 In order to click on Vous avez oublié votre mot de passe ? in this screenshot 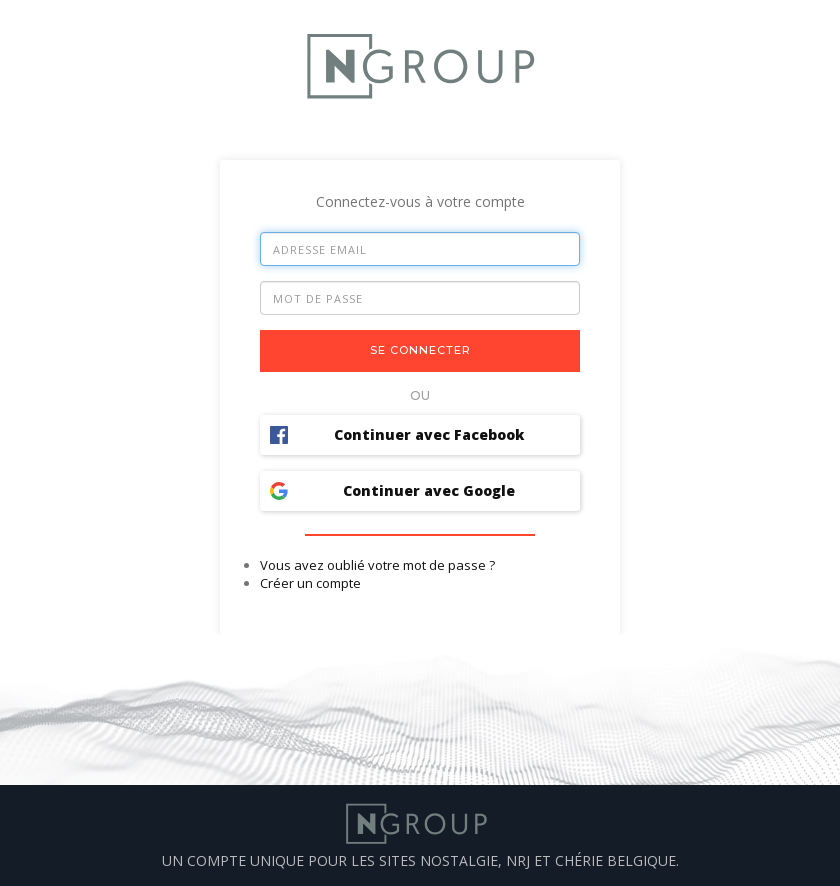, I will do `click(377, 565)`.